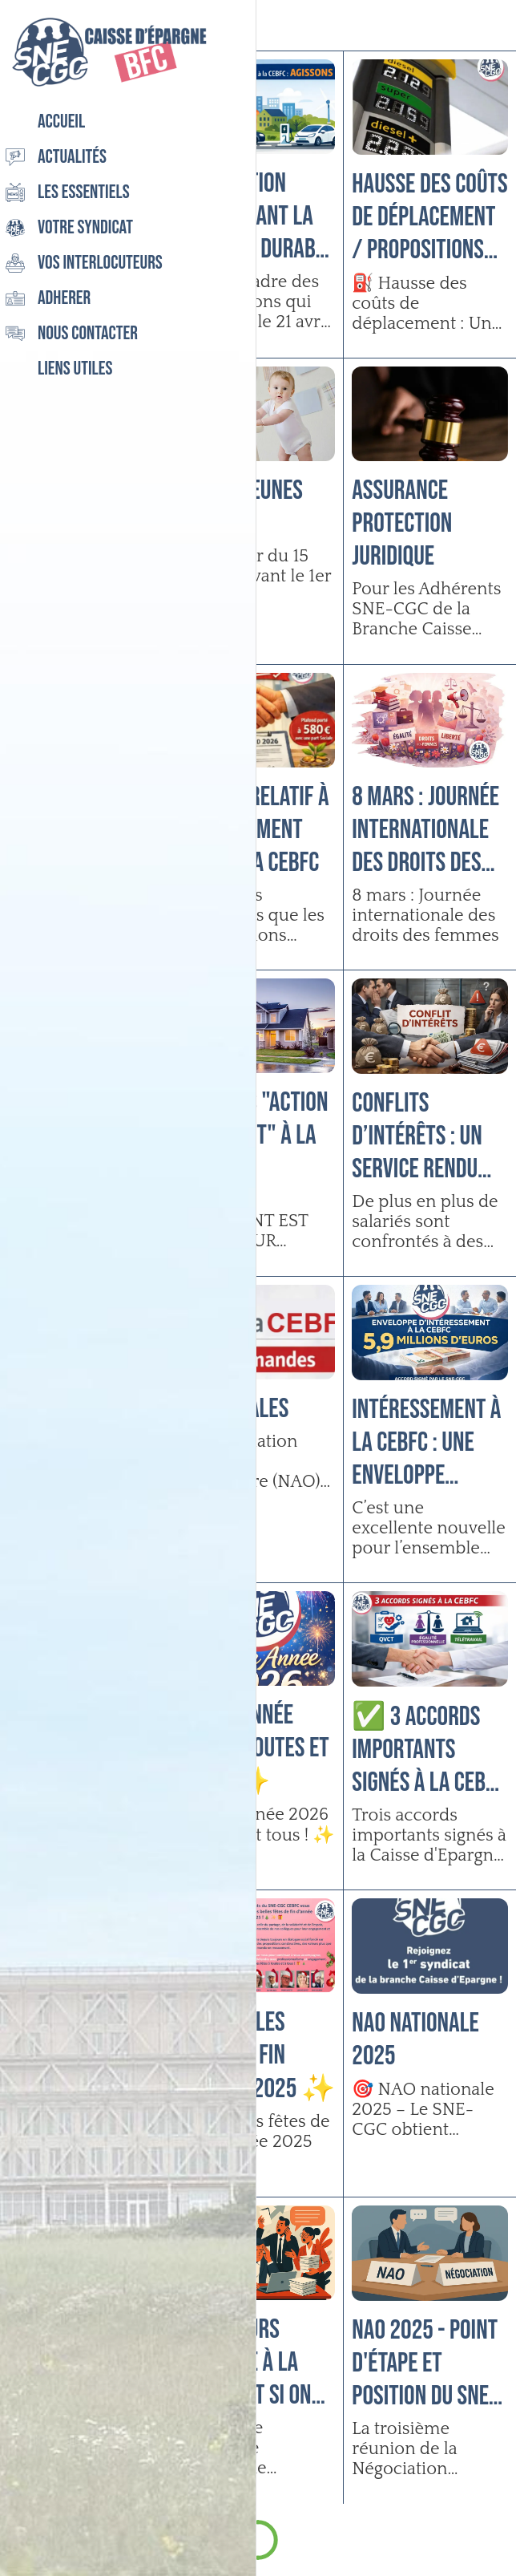  I want to click on [Settings], so click(490, 25).